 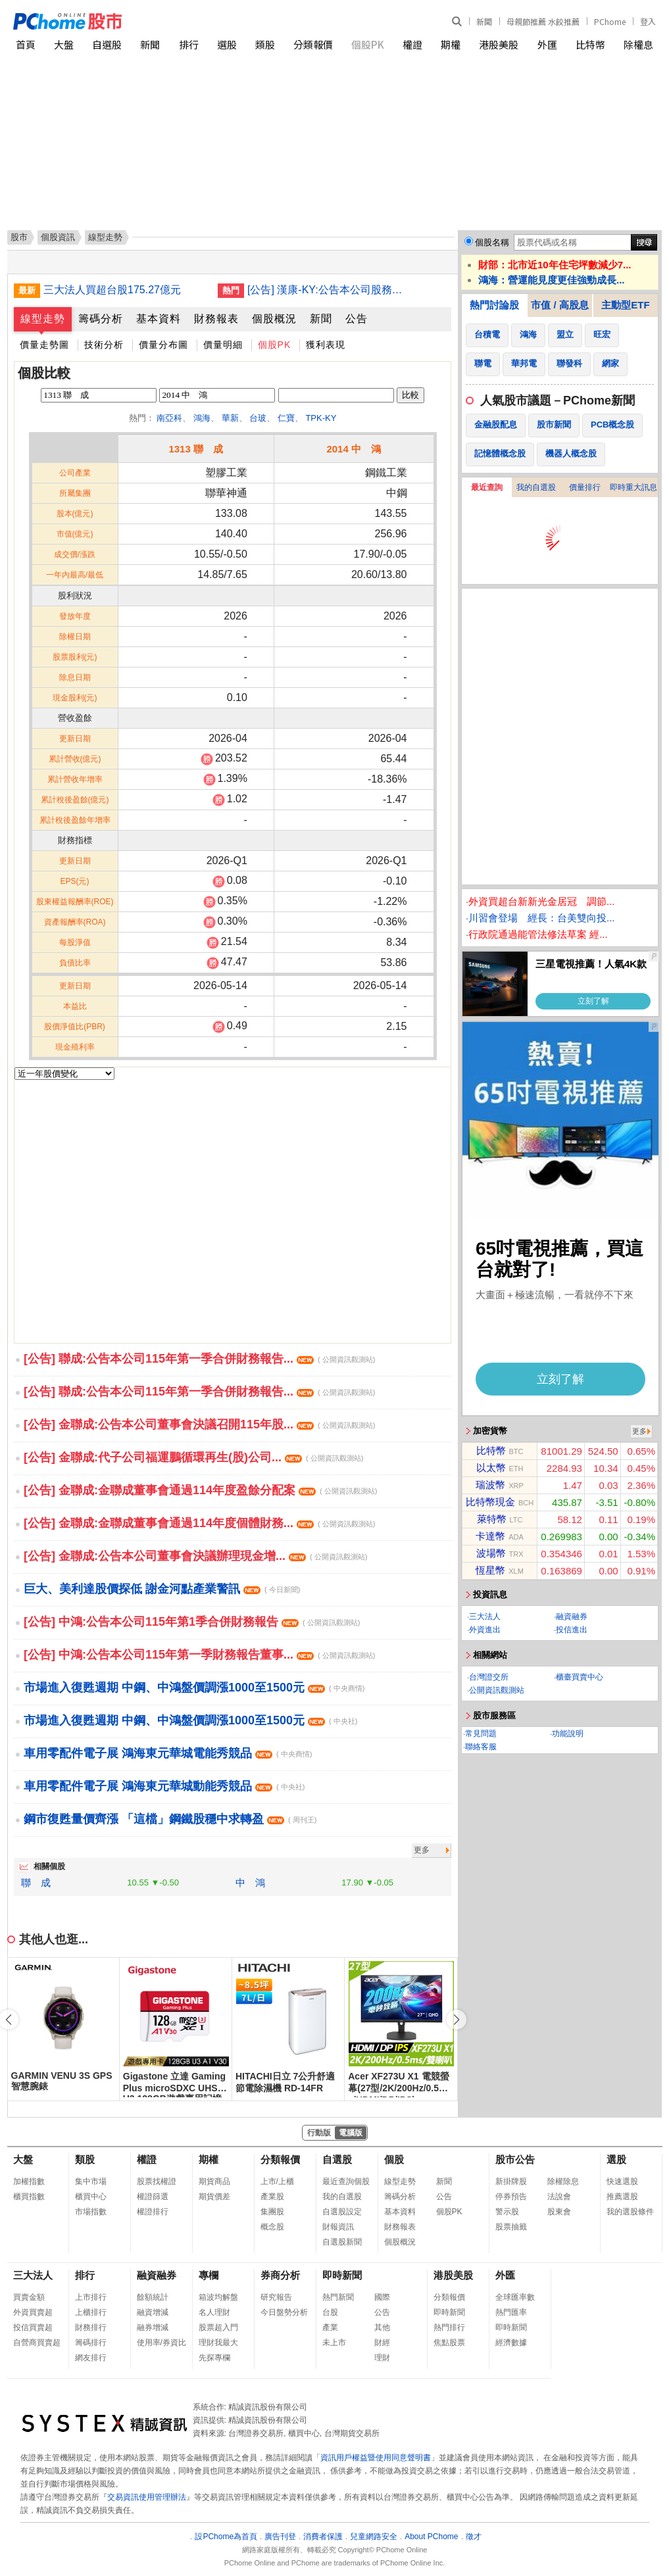 What do you see at coordinates (330, 2312) in the screenshot?
I see `台股` at bounding box center [330, 2312].